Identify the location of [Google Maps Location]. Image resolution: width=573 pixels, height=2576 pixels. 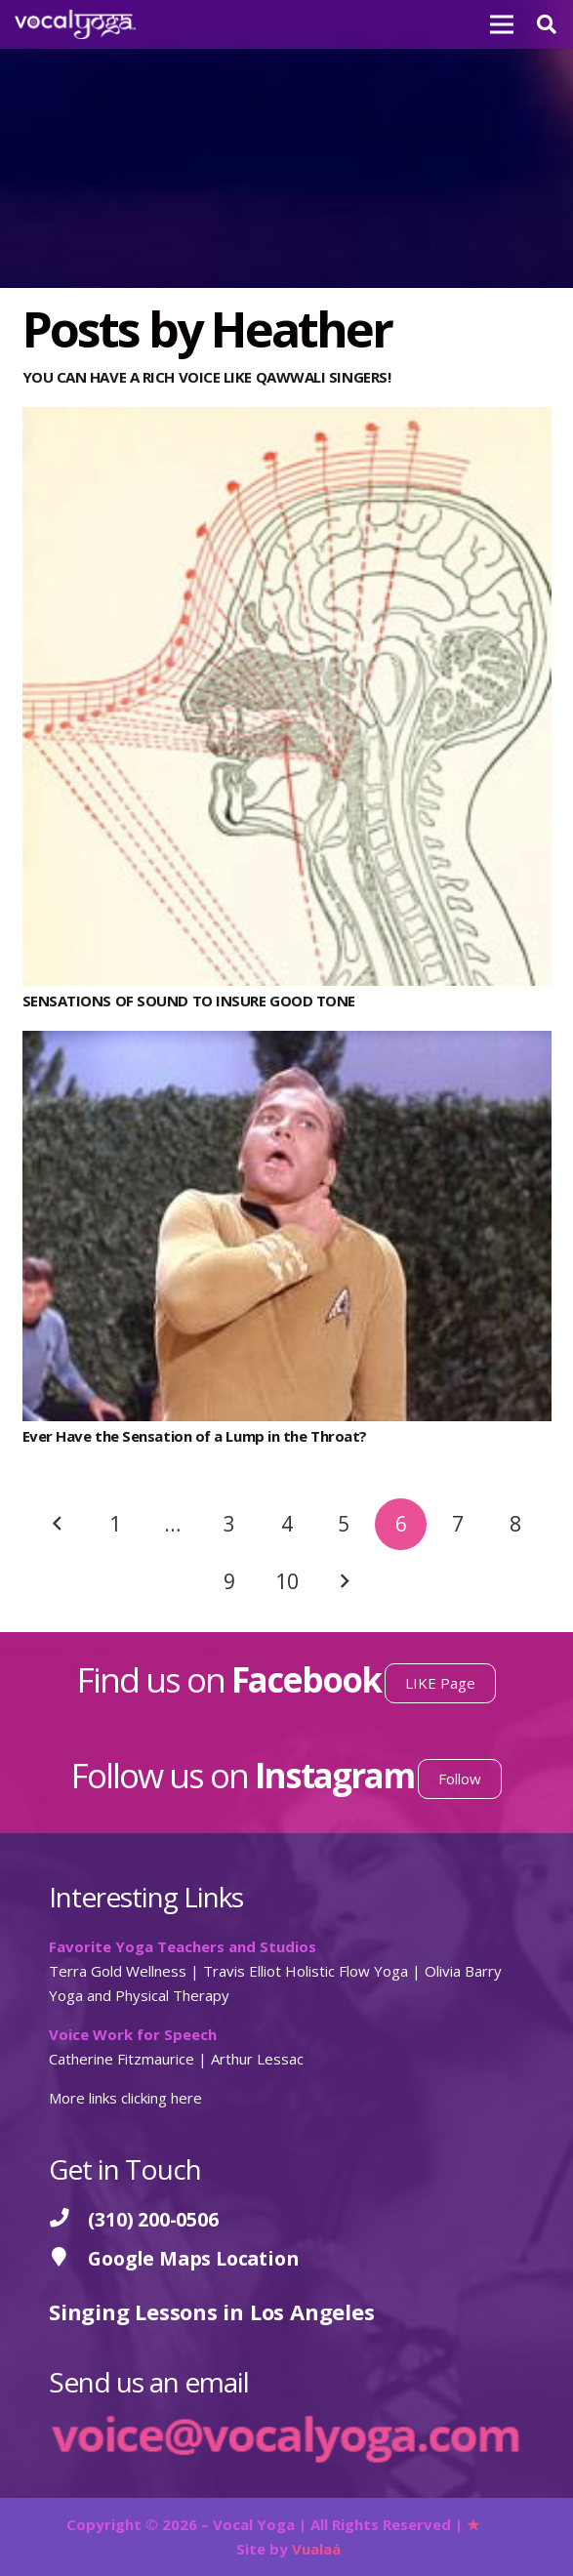
(68, 2258).